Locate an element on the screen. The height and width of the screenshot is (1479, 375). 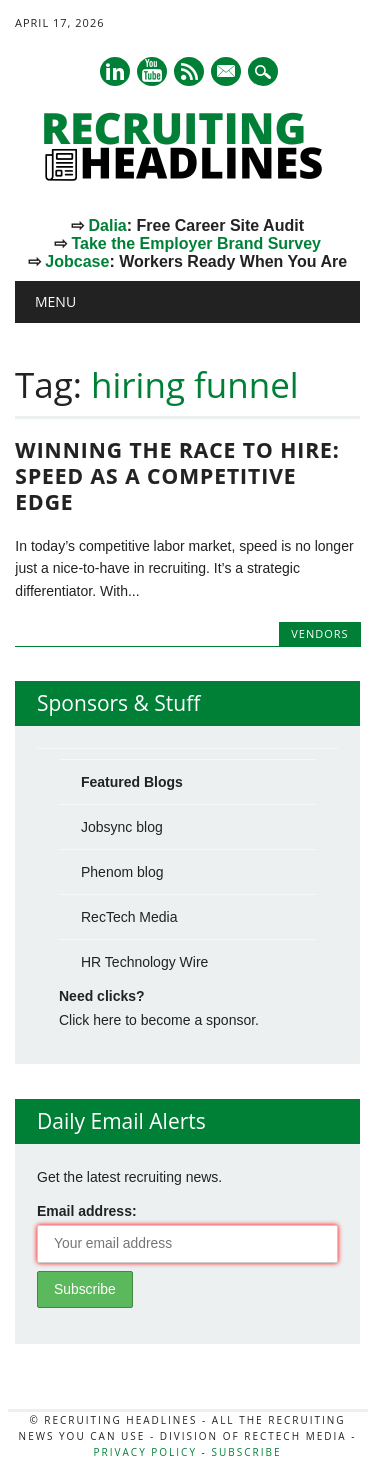
Phenom blog is located at coordinates (122, 872).